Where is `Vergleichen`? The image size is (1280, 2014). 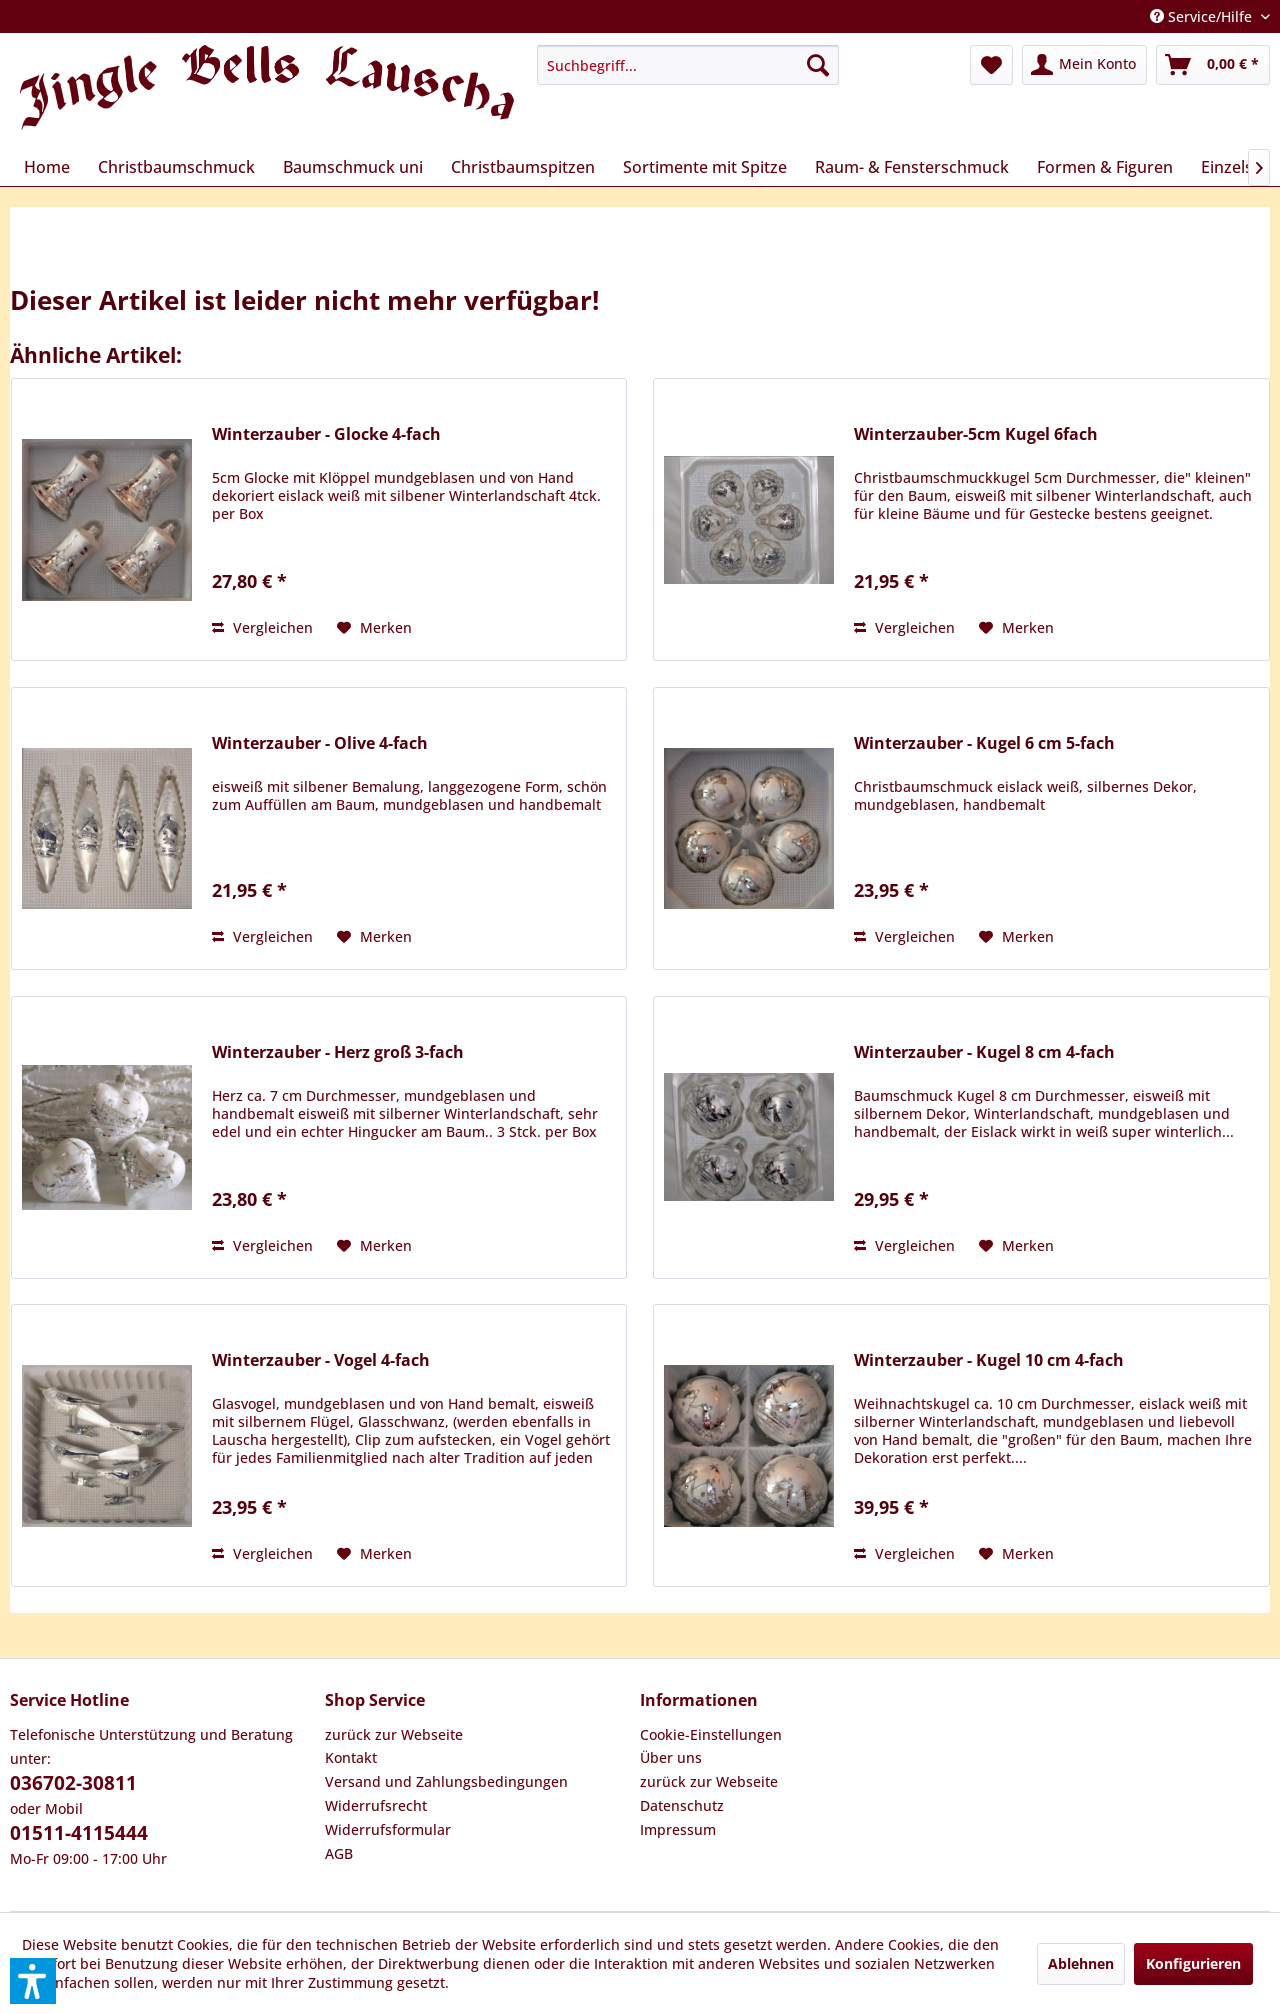 Vergleichen is located at coordinates (262, 627).